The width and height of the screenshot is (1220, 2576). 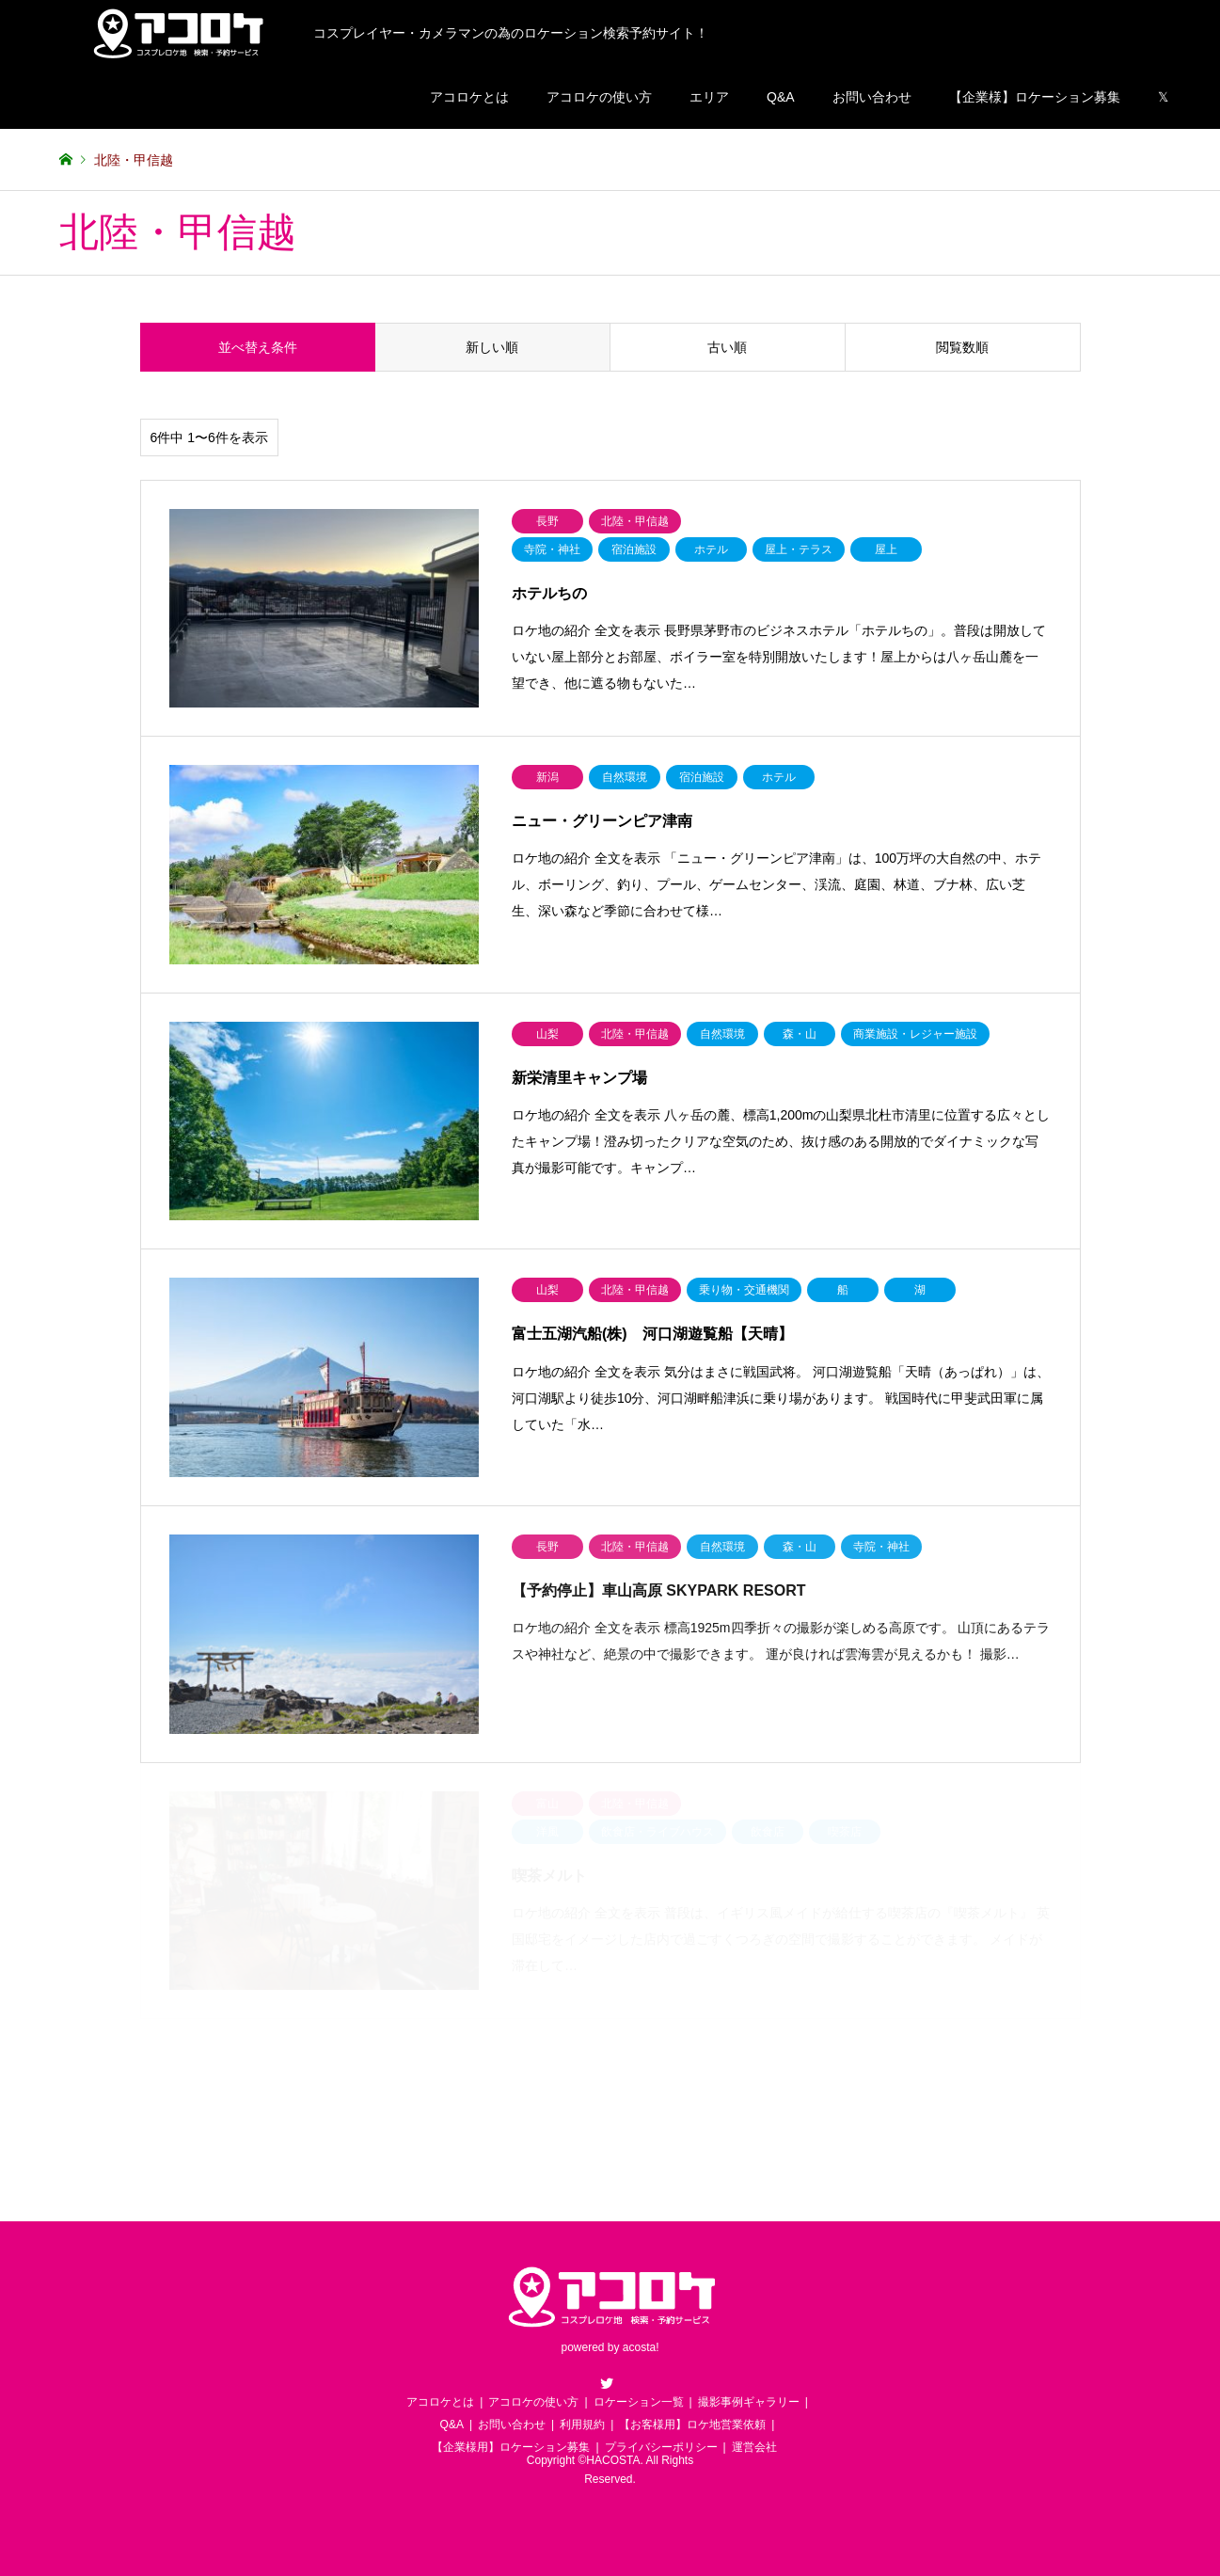 I want to click on 新しい順, so click(x=492, y=347).